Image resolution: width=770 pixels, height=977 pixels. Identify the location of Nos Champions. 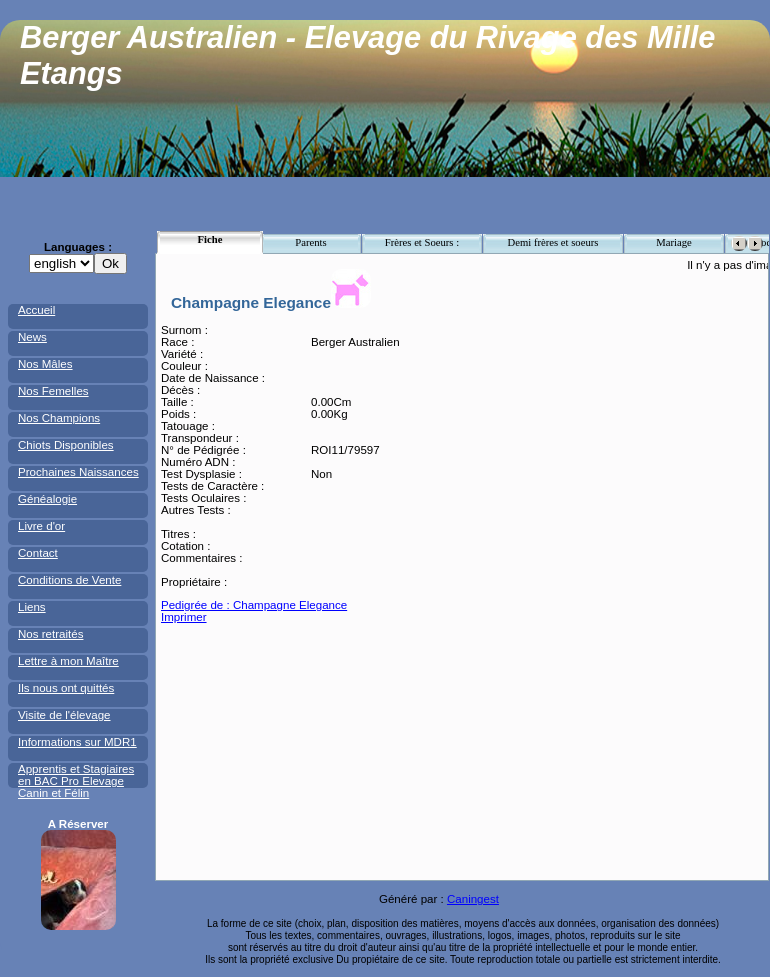
(59, 418).